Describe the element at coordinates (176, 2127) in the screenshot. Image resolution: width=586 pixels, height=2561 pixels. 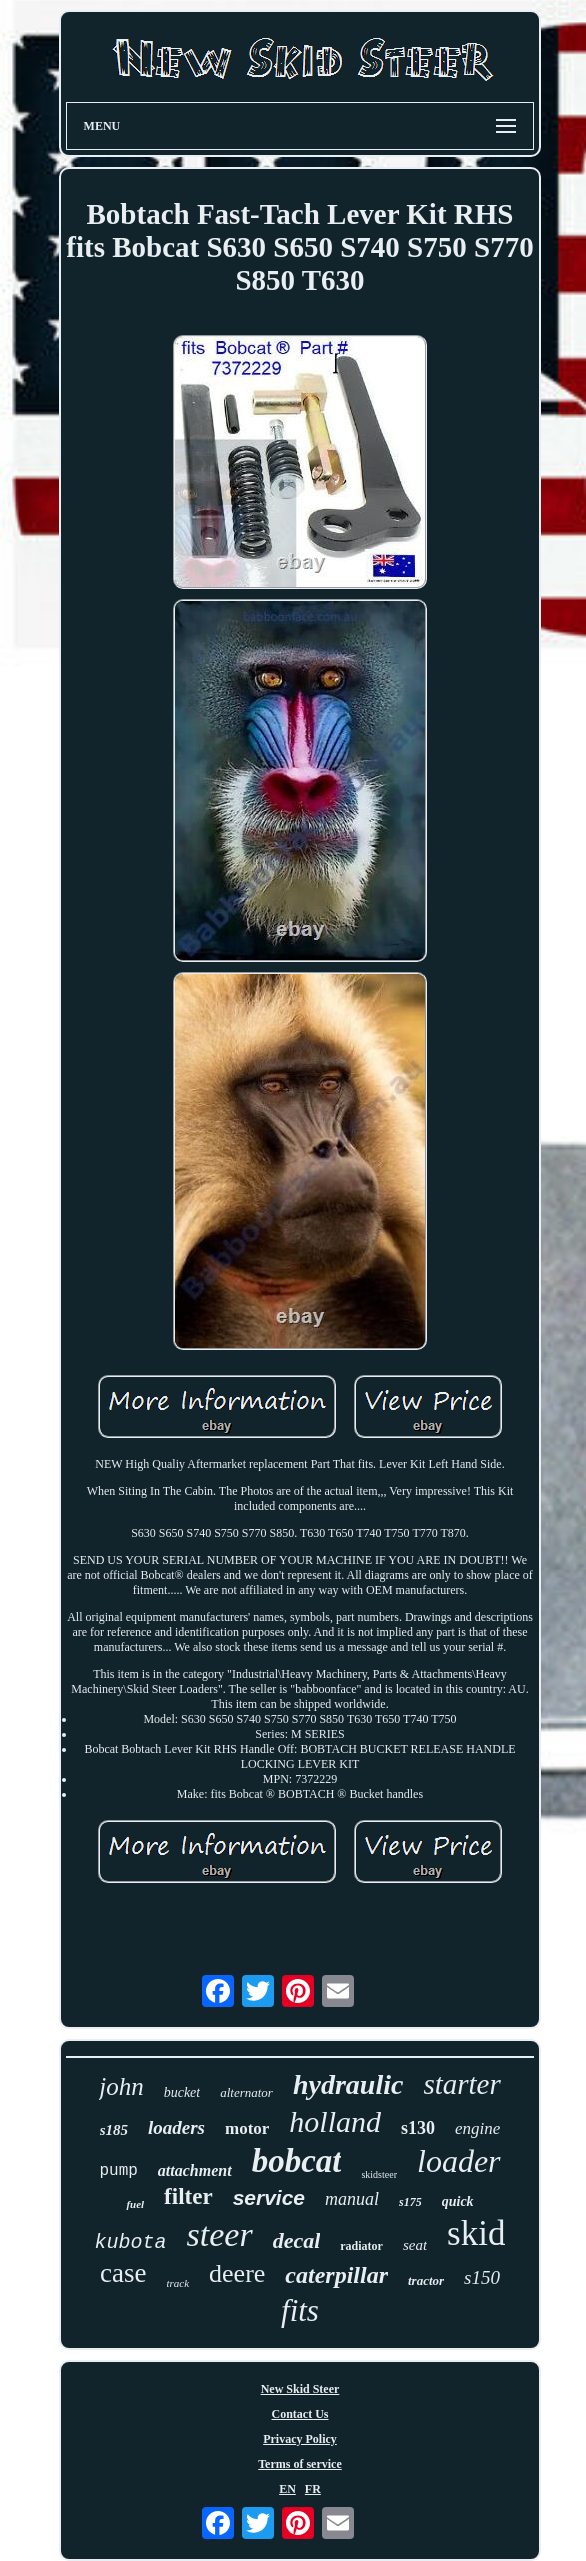
I see `loaders` at that location.